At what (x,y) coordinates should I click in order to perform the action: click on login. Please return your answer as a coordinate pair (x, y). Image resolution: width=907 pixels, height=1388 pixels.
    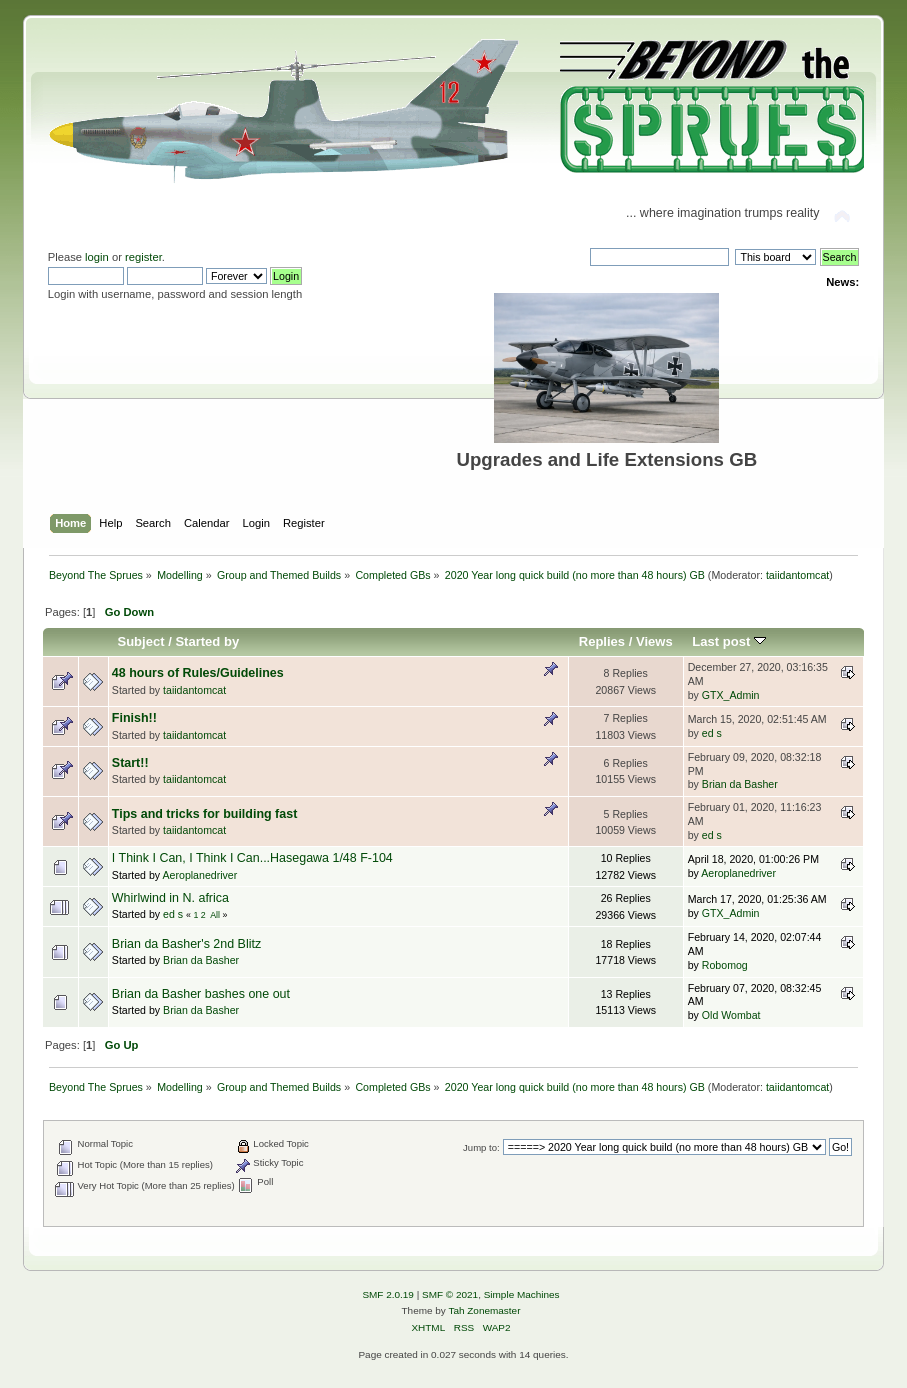
    Looking at the image, I should click on (97, 257).